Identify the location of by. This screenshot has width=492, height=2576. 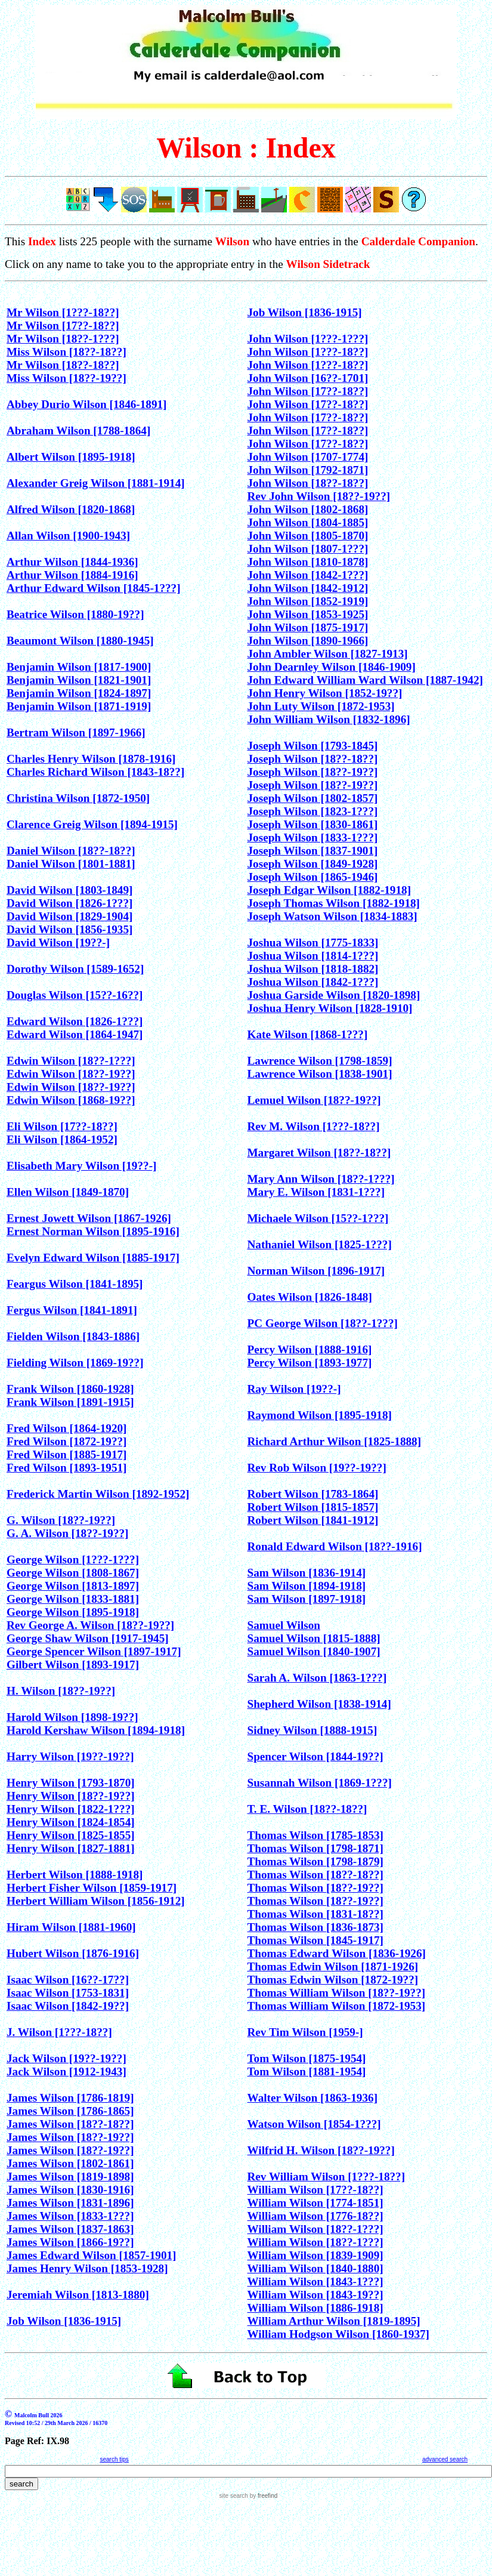
(262, 2495).